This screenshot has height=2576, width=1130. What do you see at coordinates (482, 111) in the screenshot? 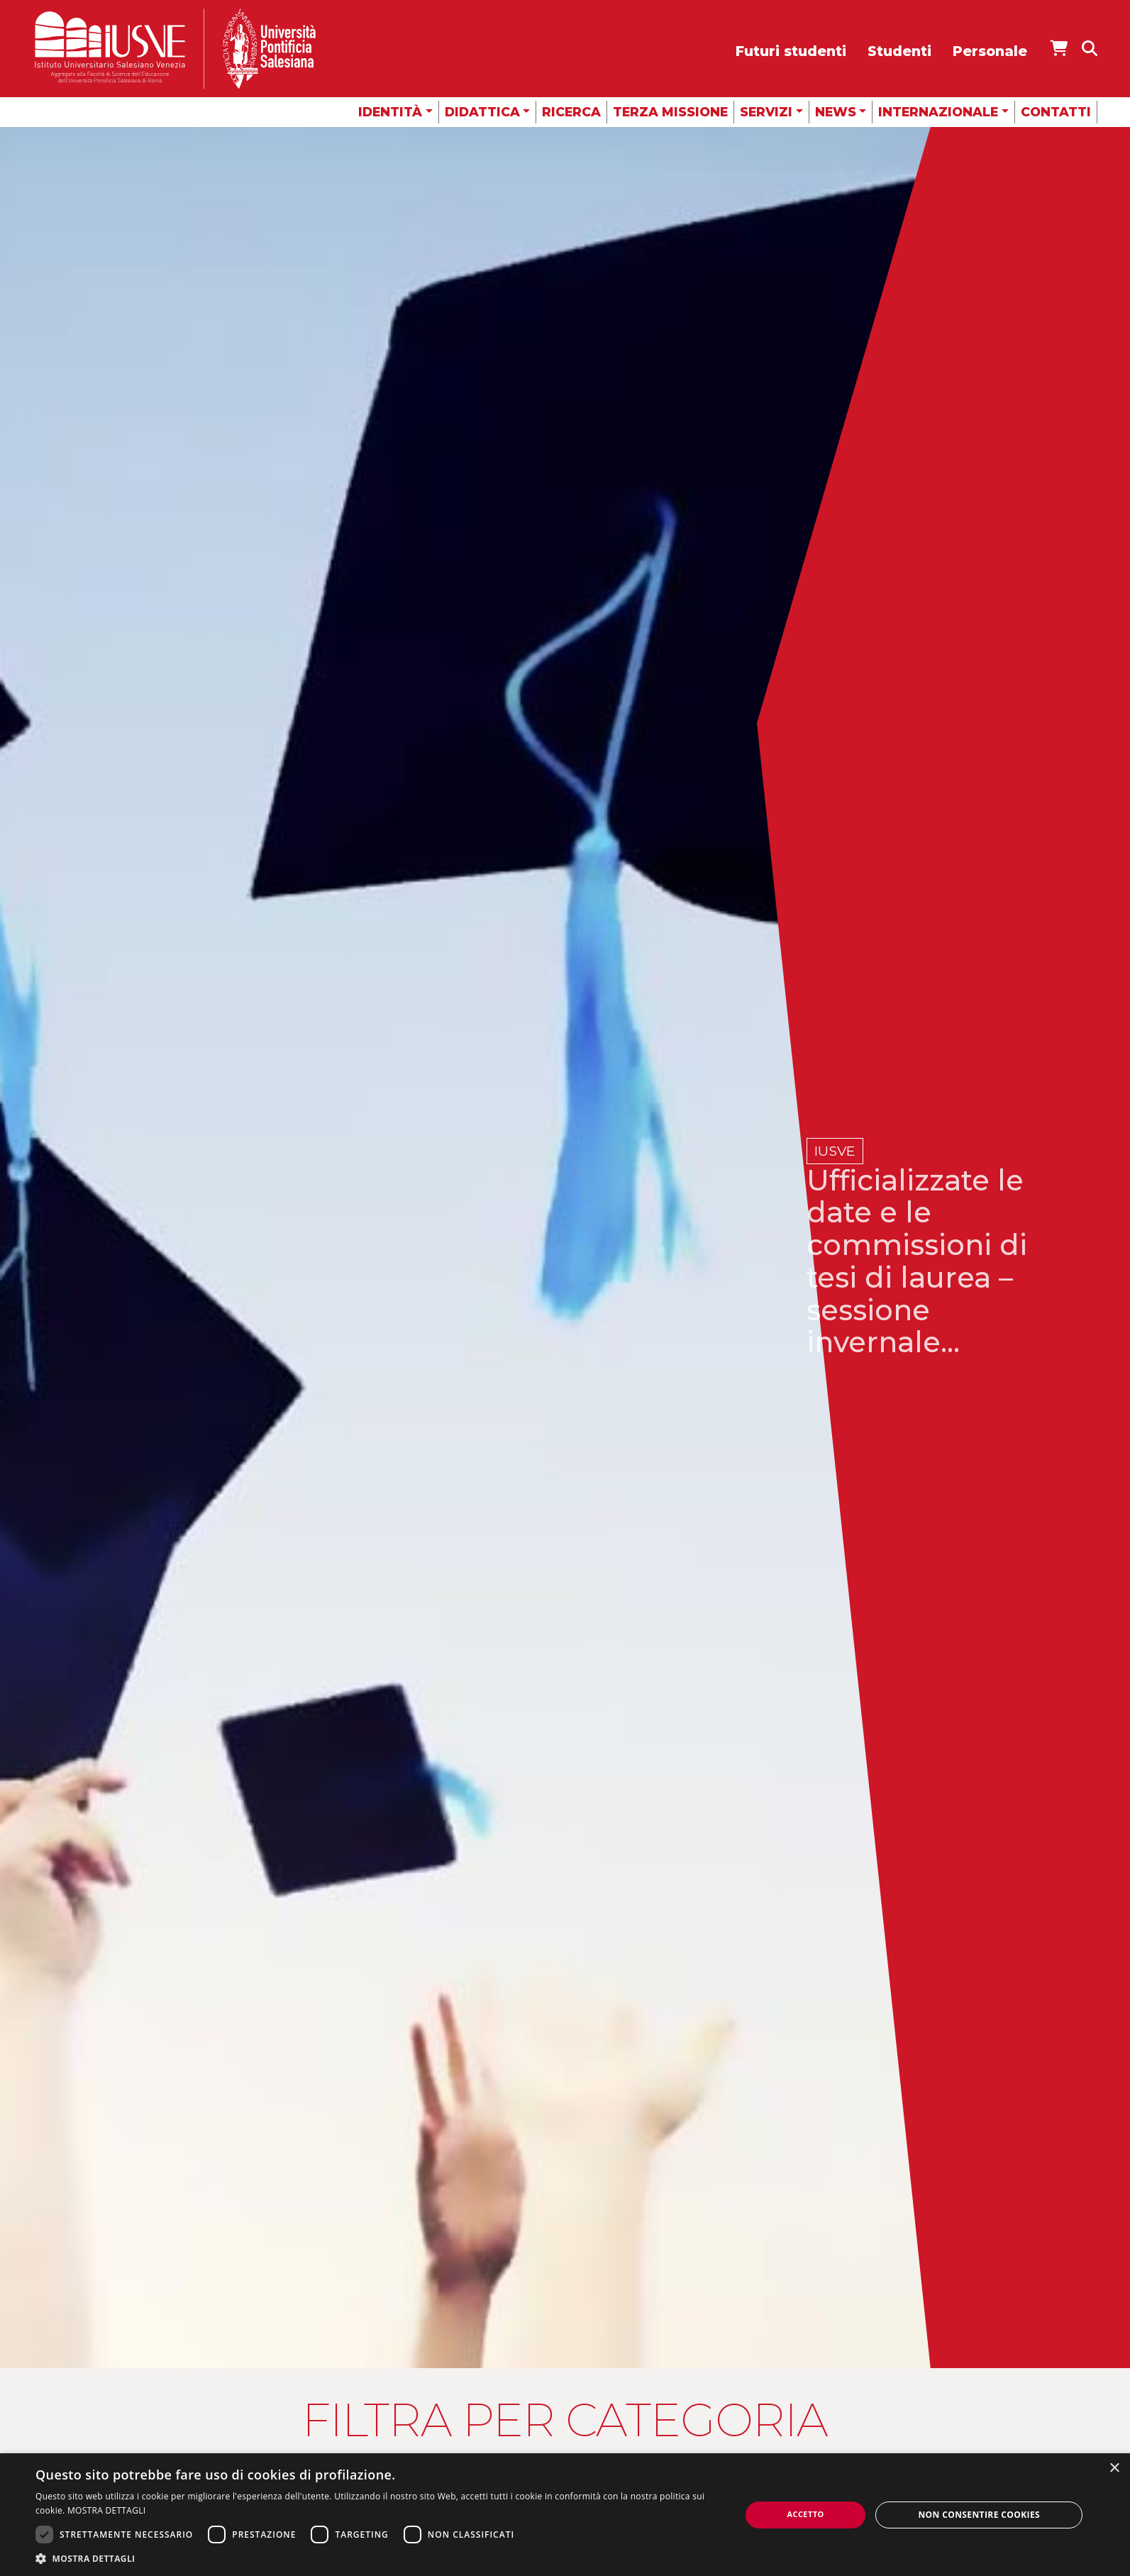
I see `Didattica` at bounding box center [482, 111].